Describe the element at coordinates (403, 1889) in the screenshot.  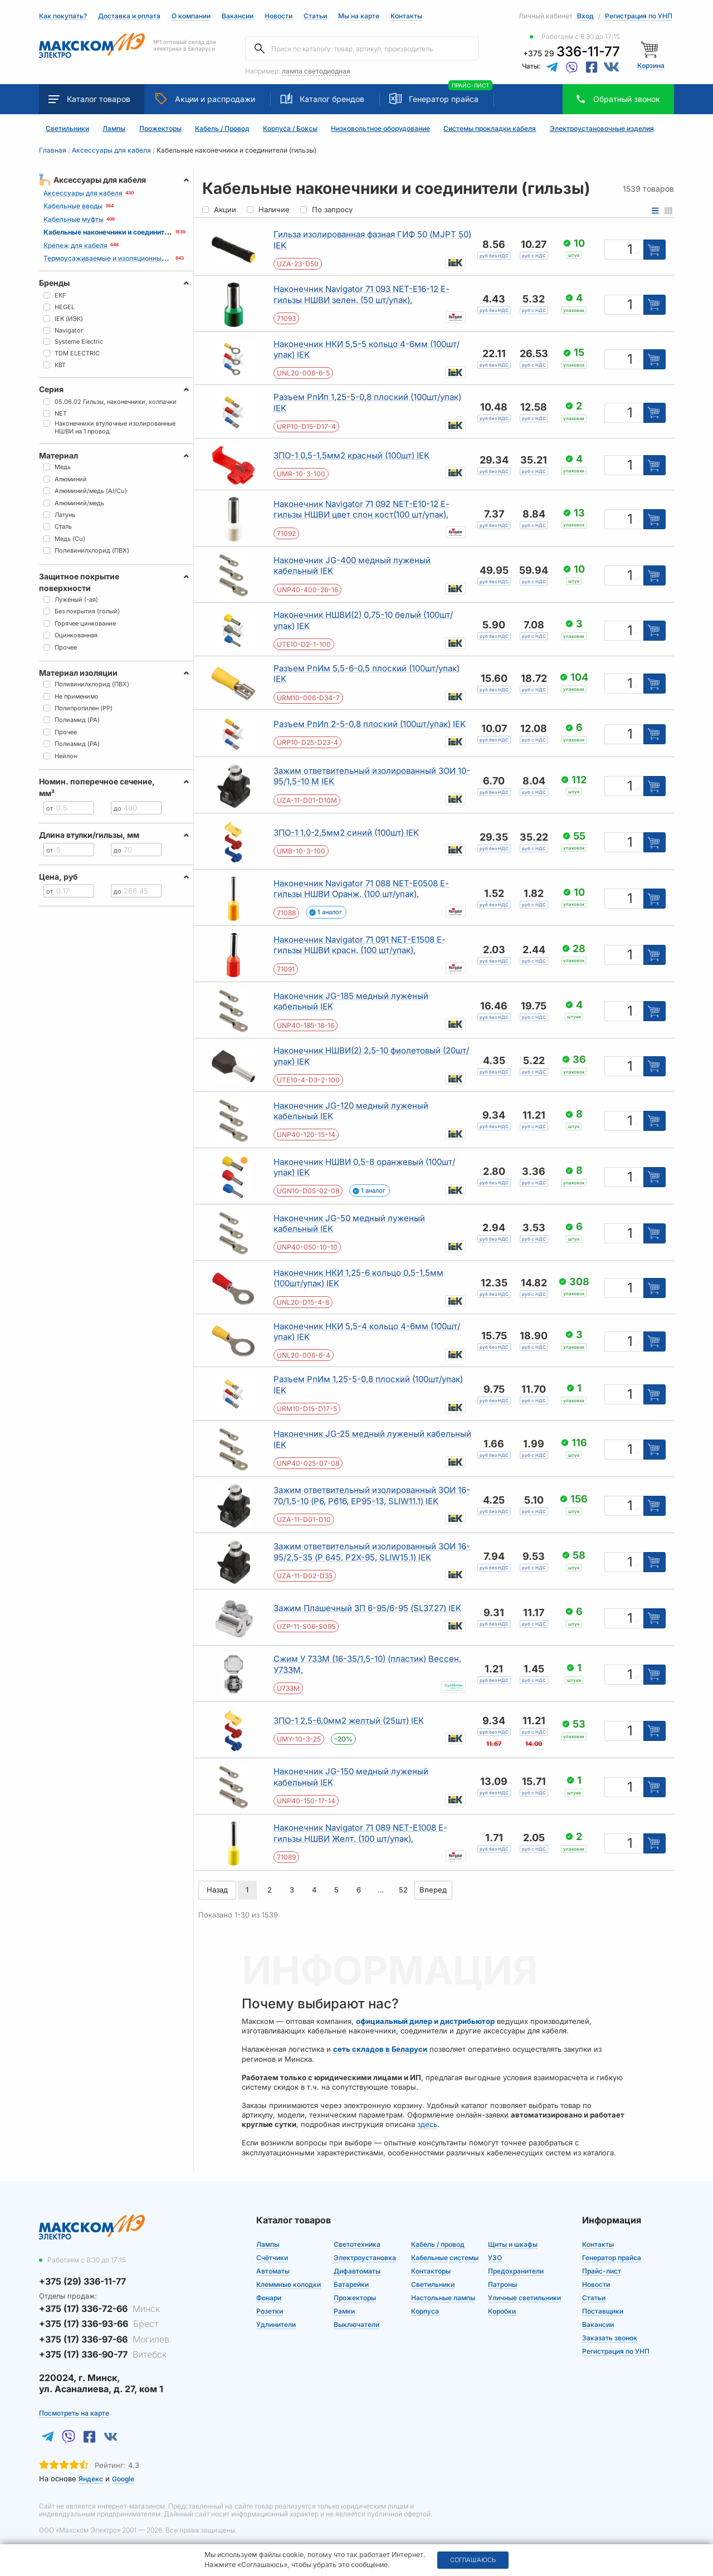
I see `52` at that location.